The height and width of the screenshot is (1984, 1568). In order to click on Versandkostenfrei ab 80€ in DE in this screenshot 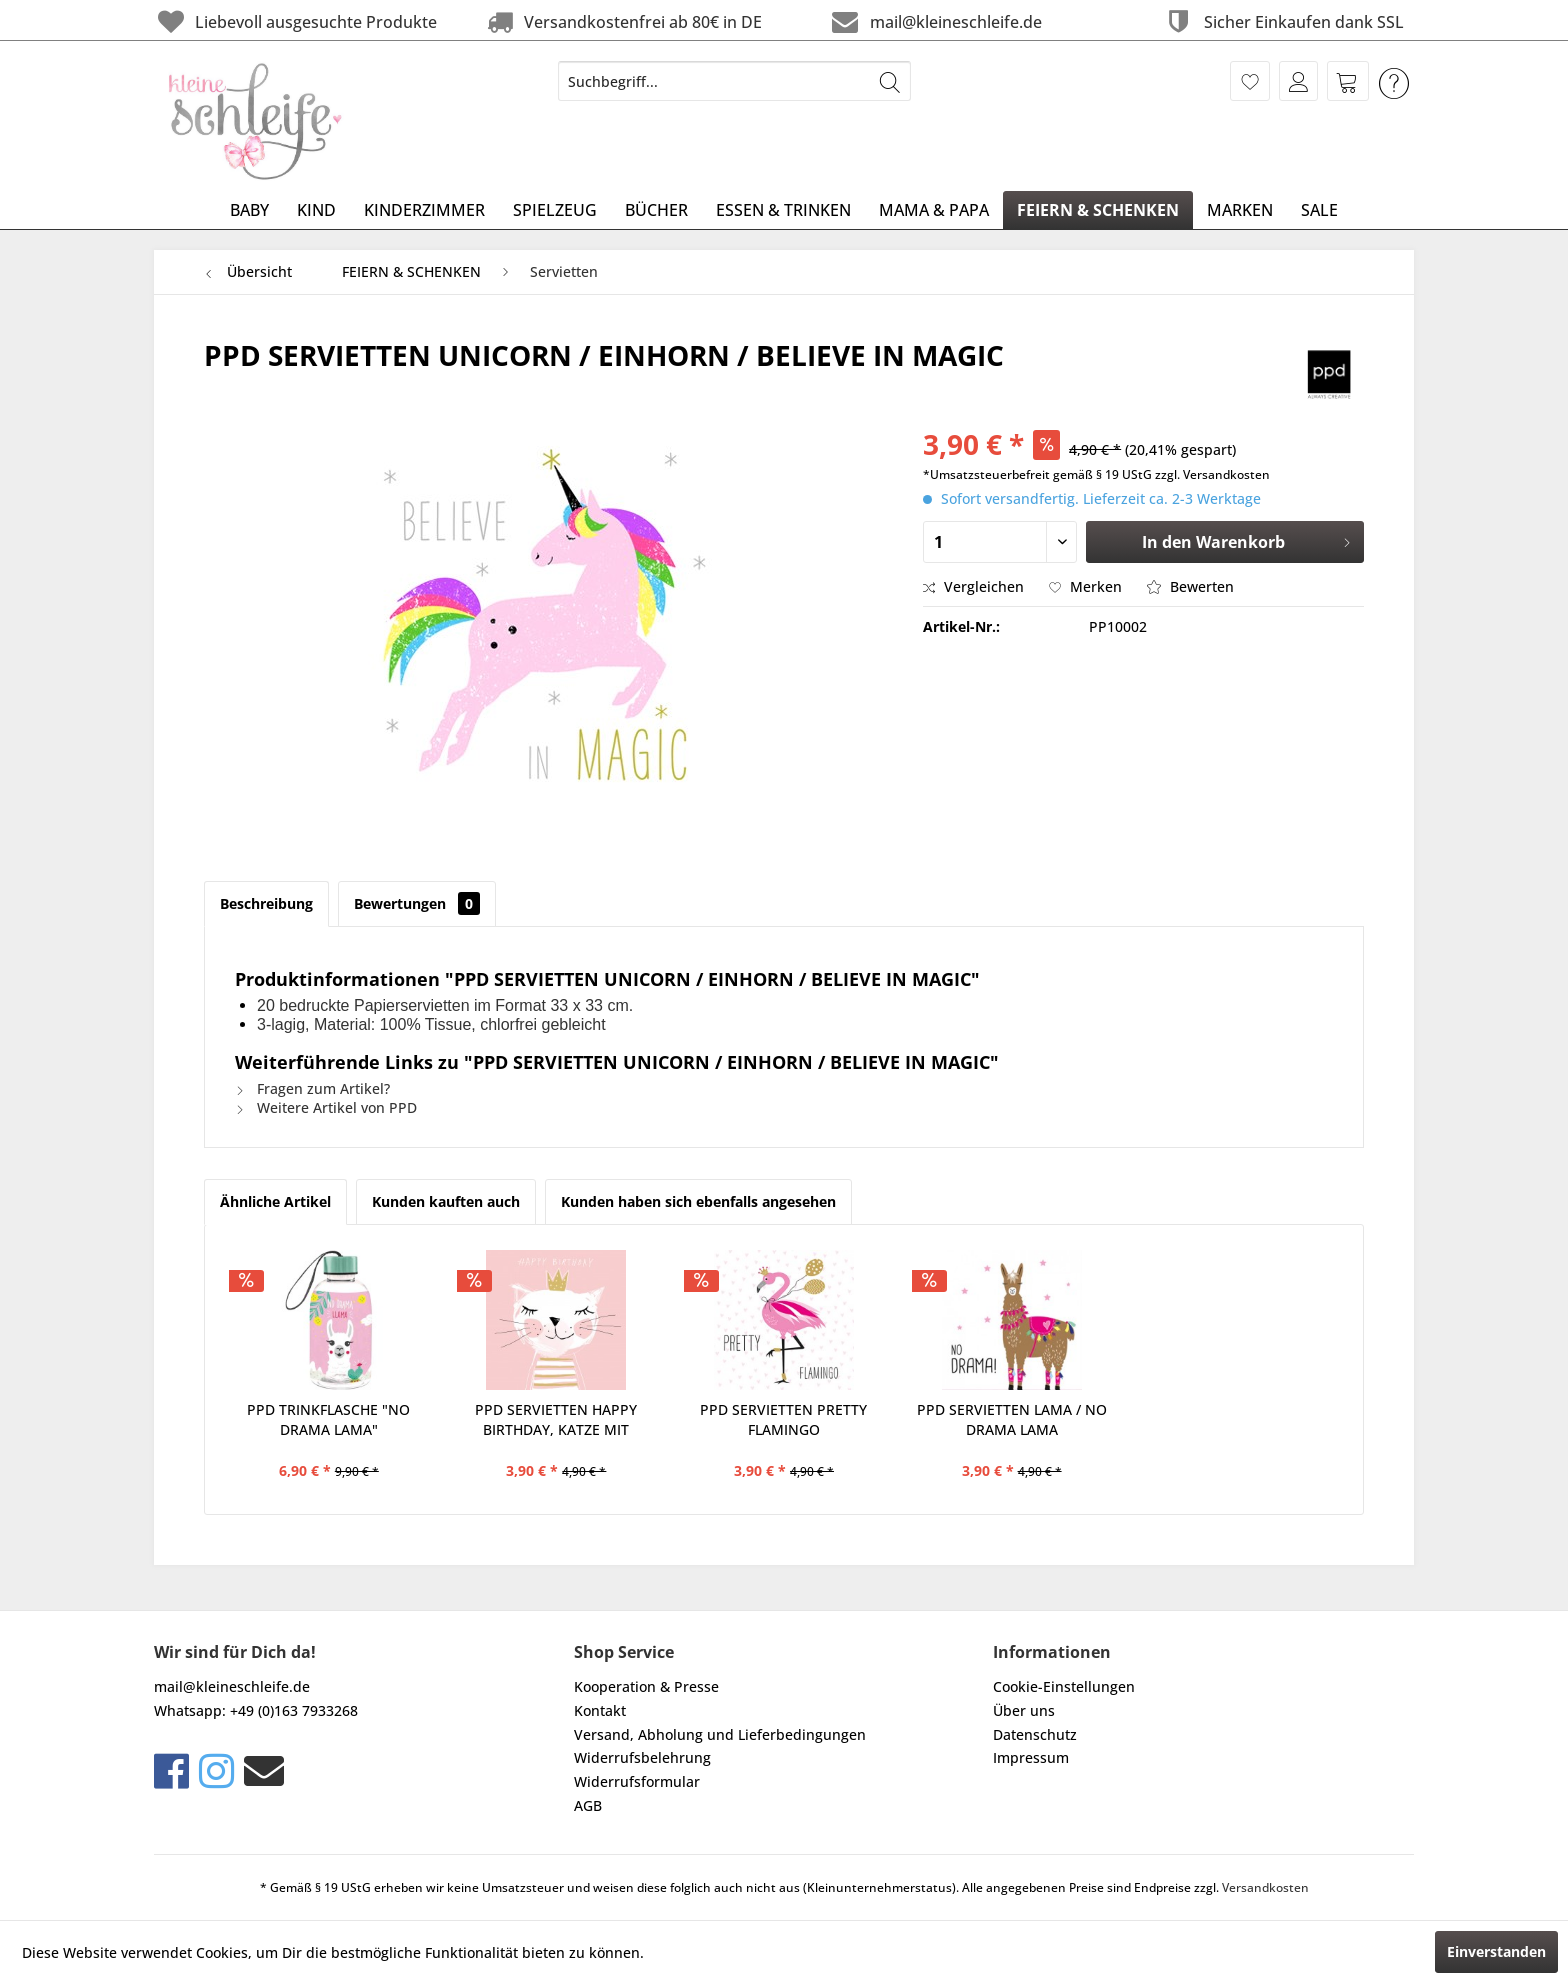, I will do `click(622, 21)`.